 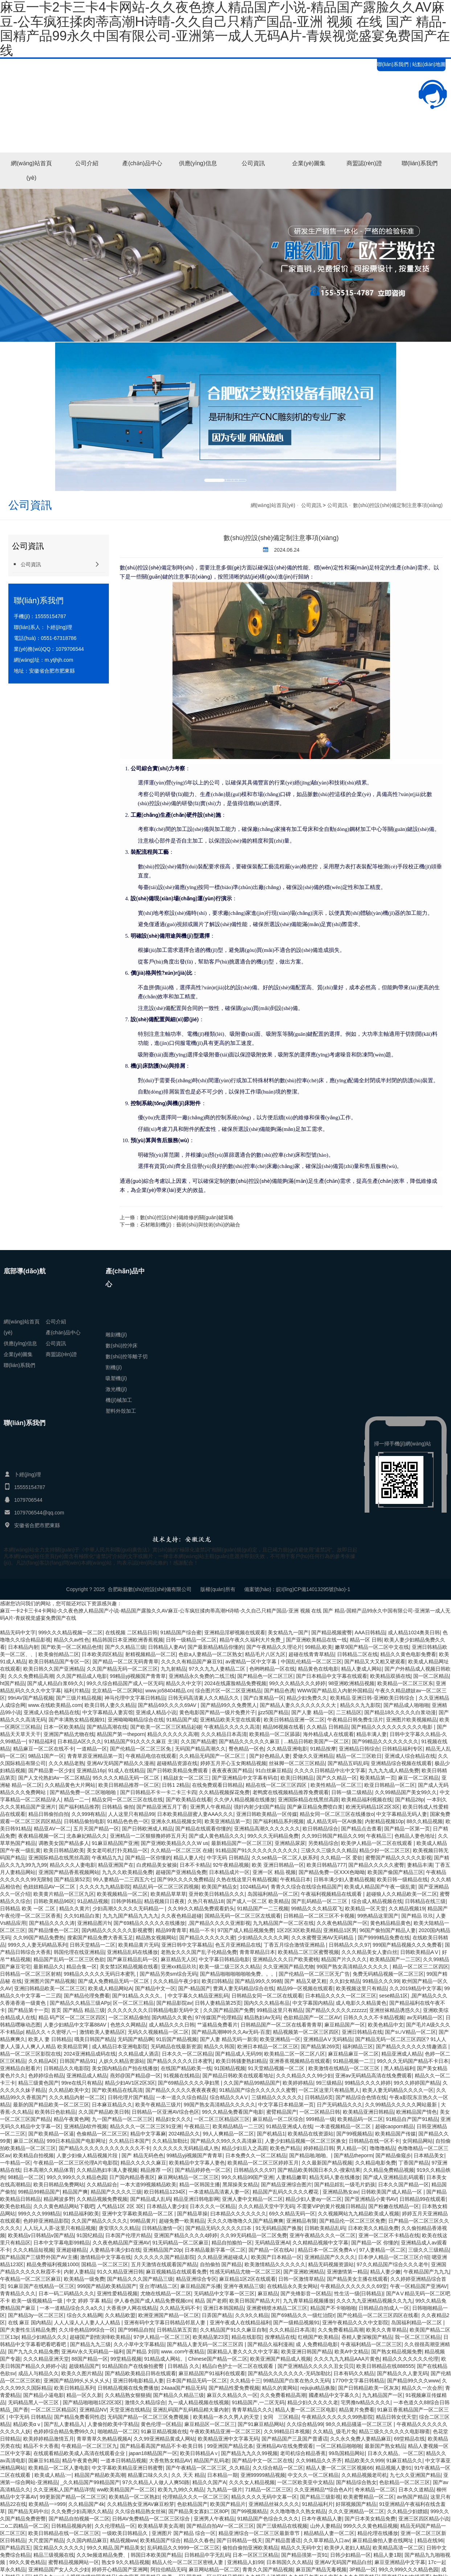 What do you see at coordinates (48, 2170) in the screenshot?
I see `日本高潮久久精品体育` at bounding box center [48, 2170].